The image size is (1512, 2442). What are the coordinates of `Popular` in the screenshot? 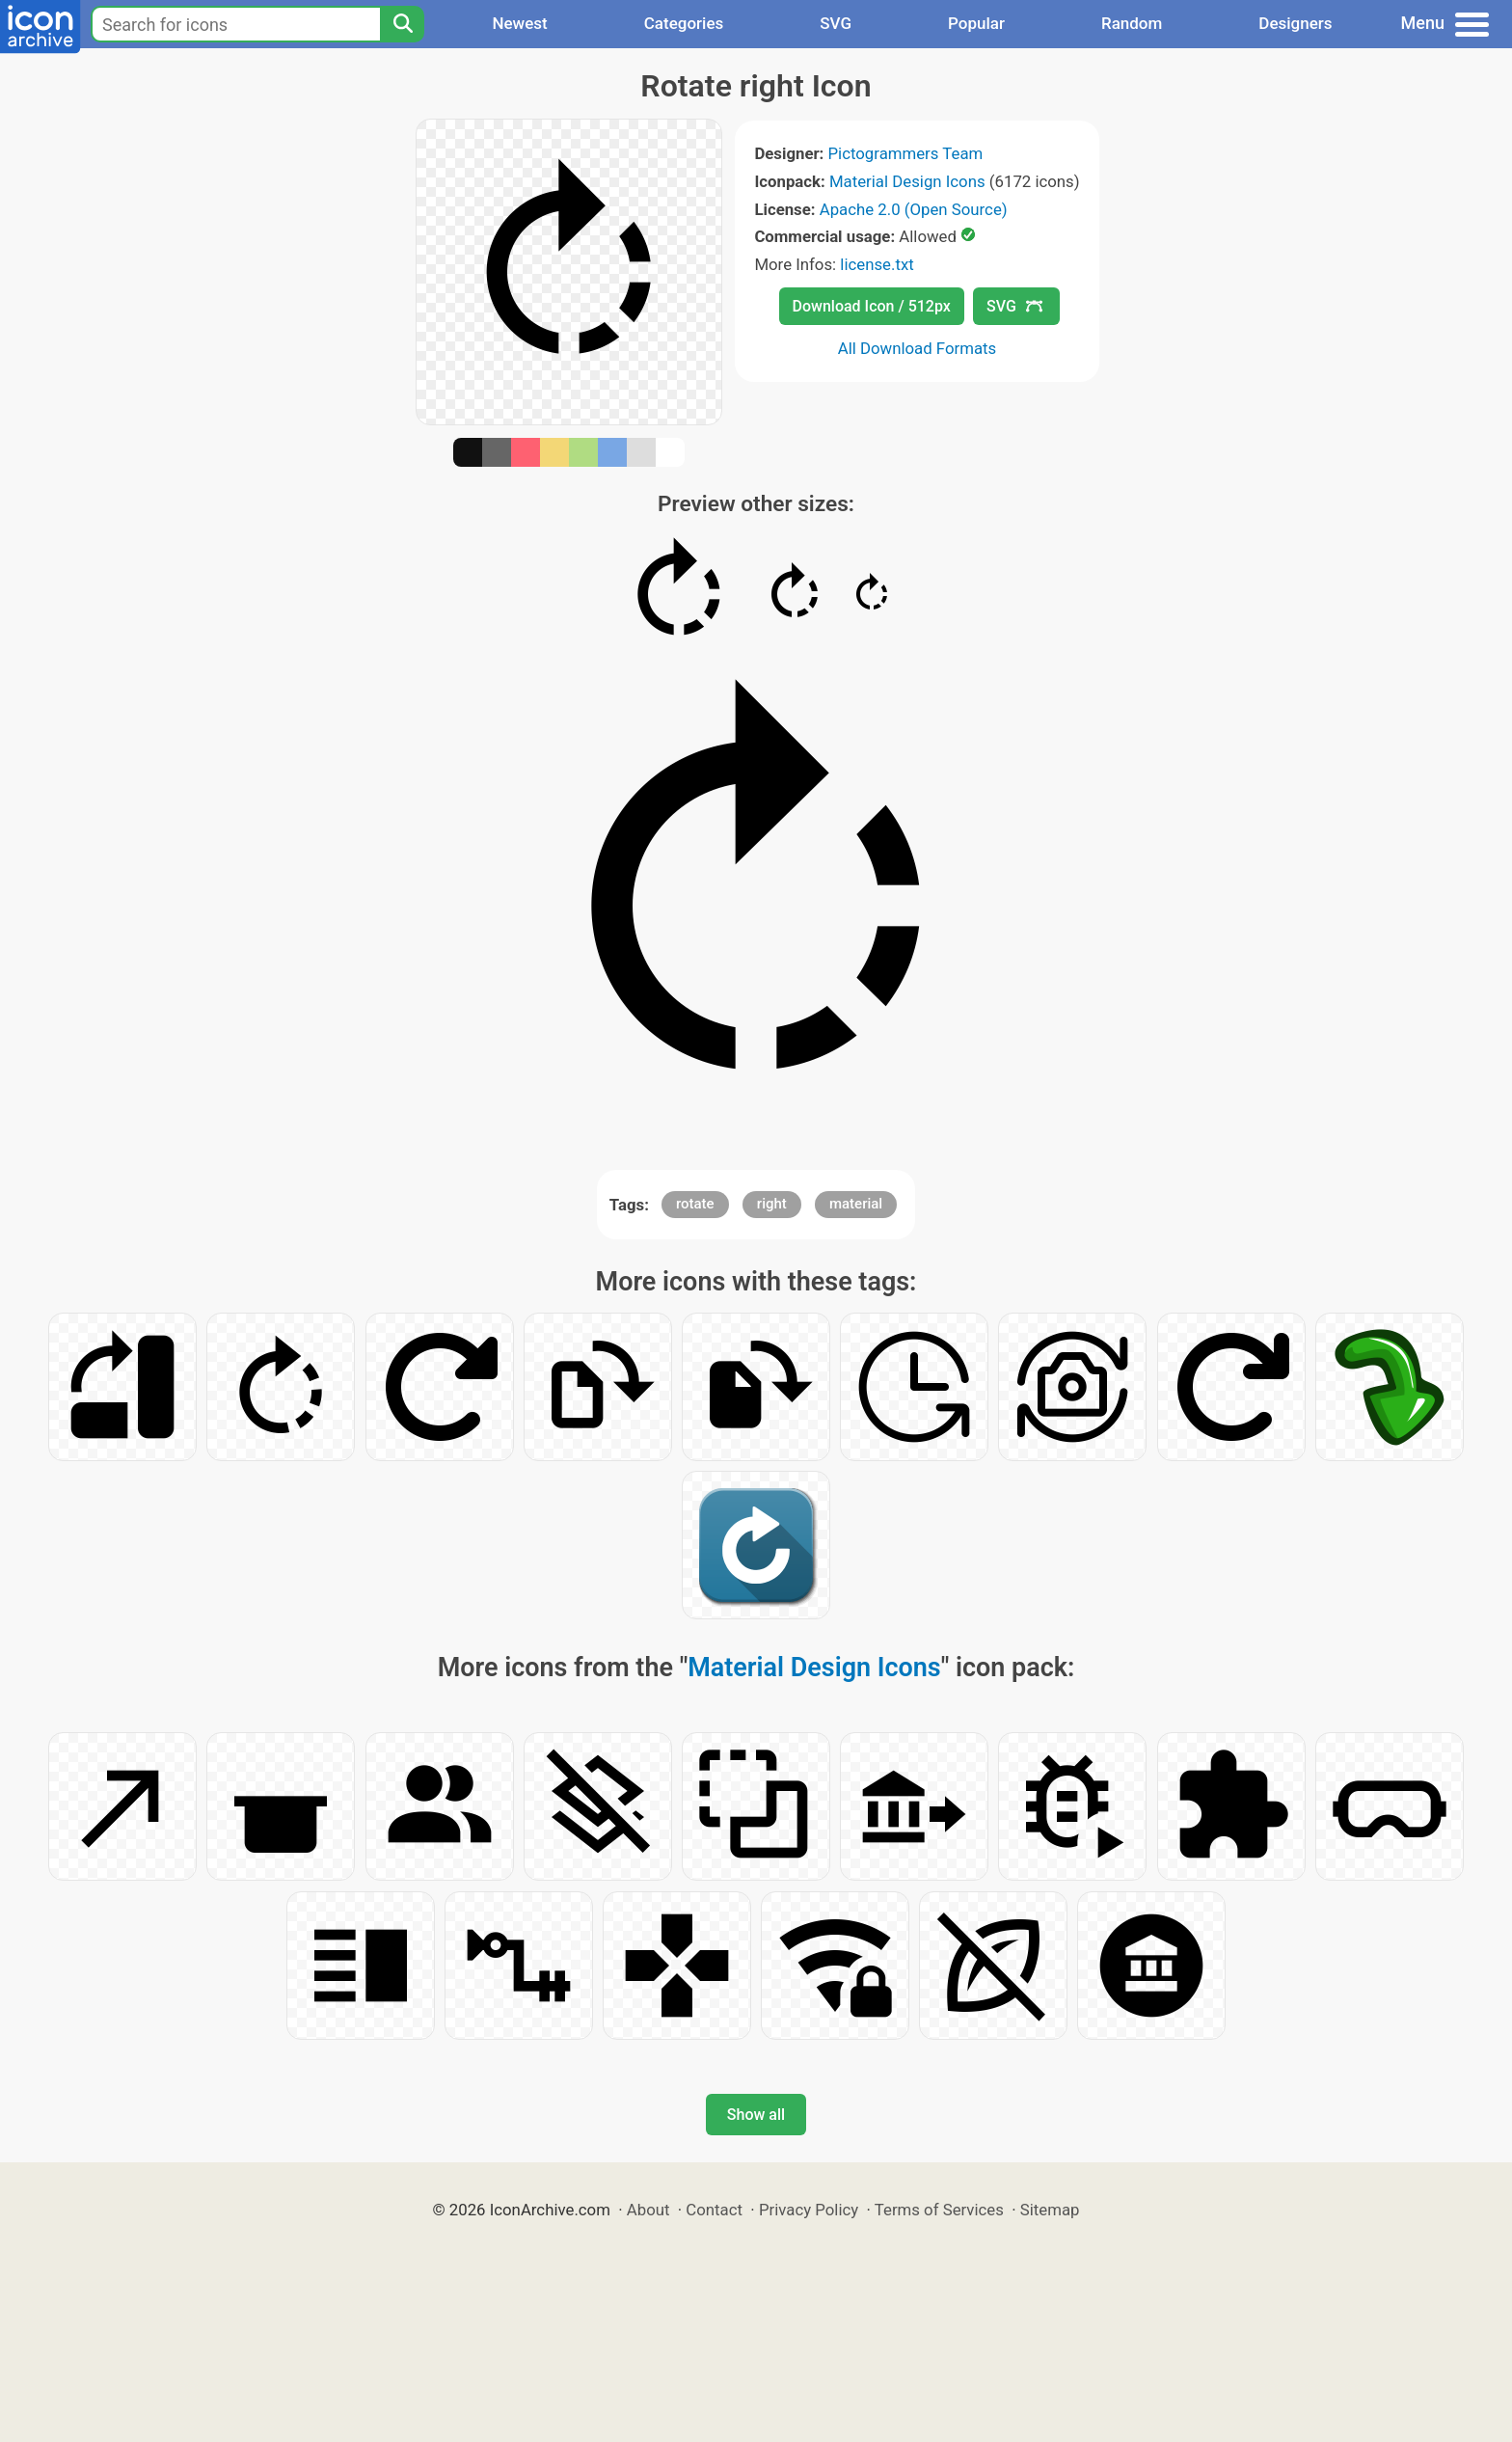 It's located at (976, 23).